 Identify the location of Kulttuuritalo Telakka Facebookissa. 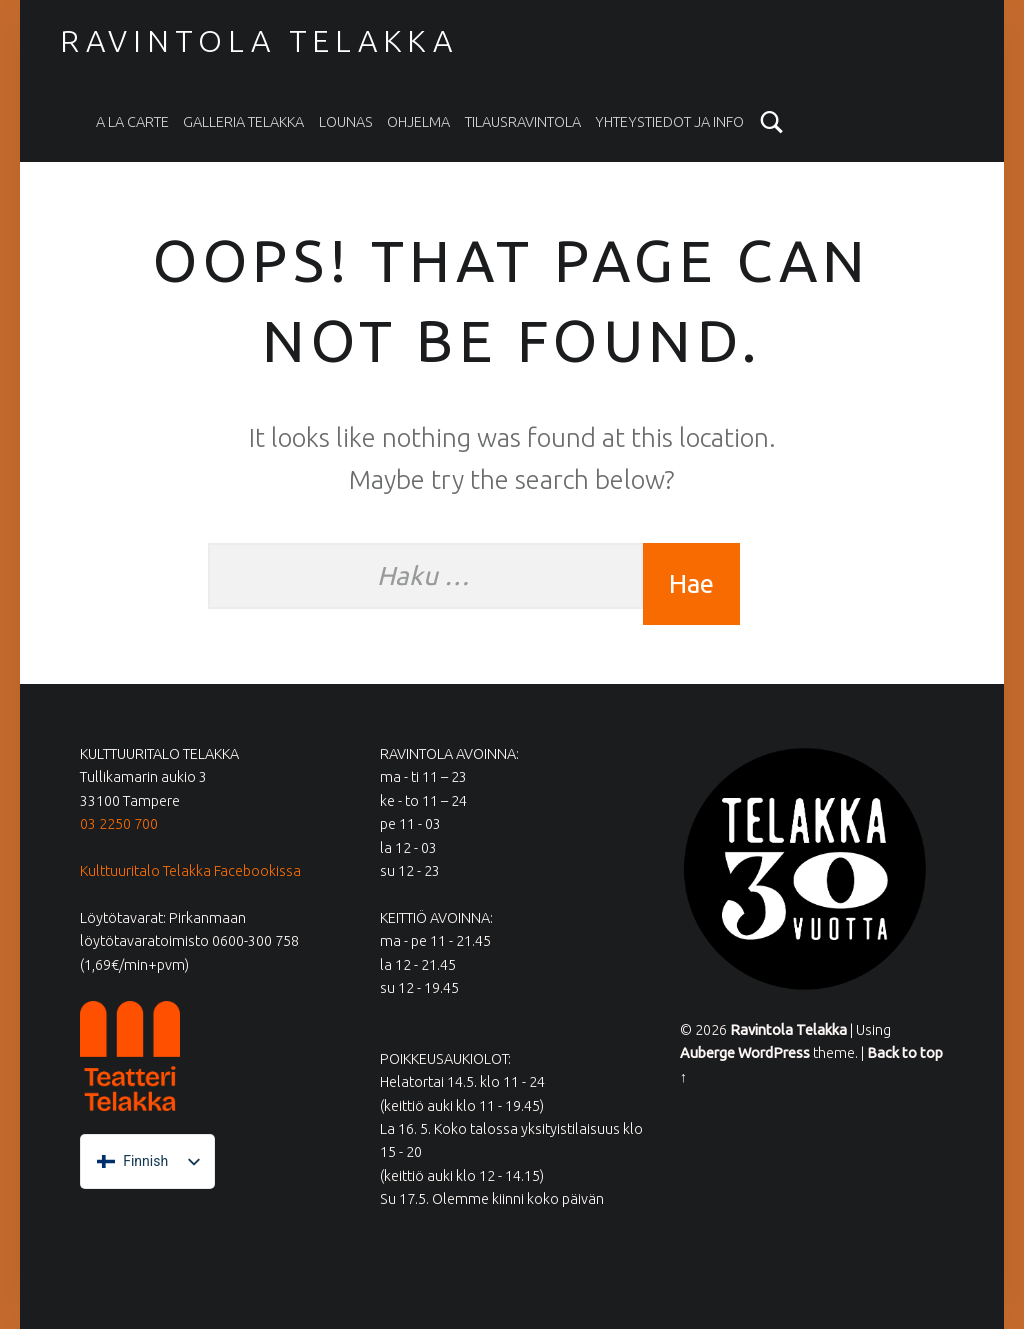
(190, 871).